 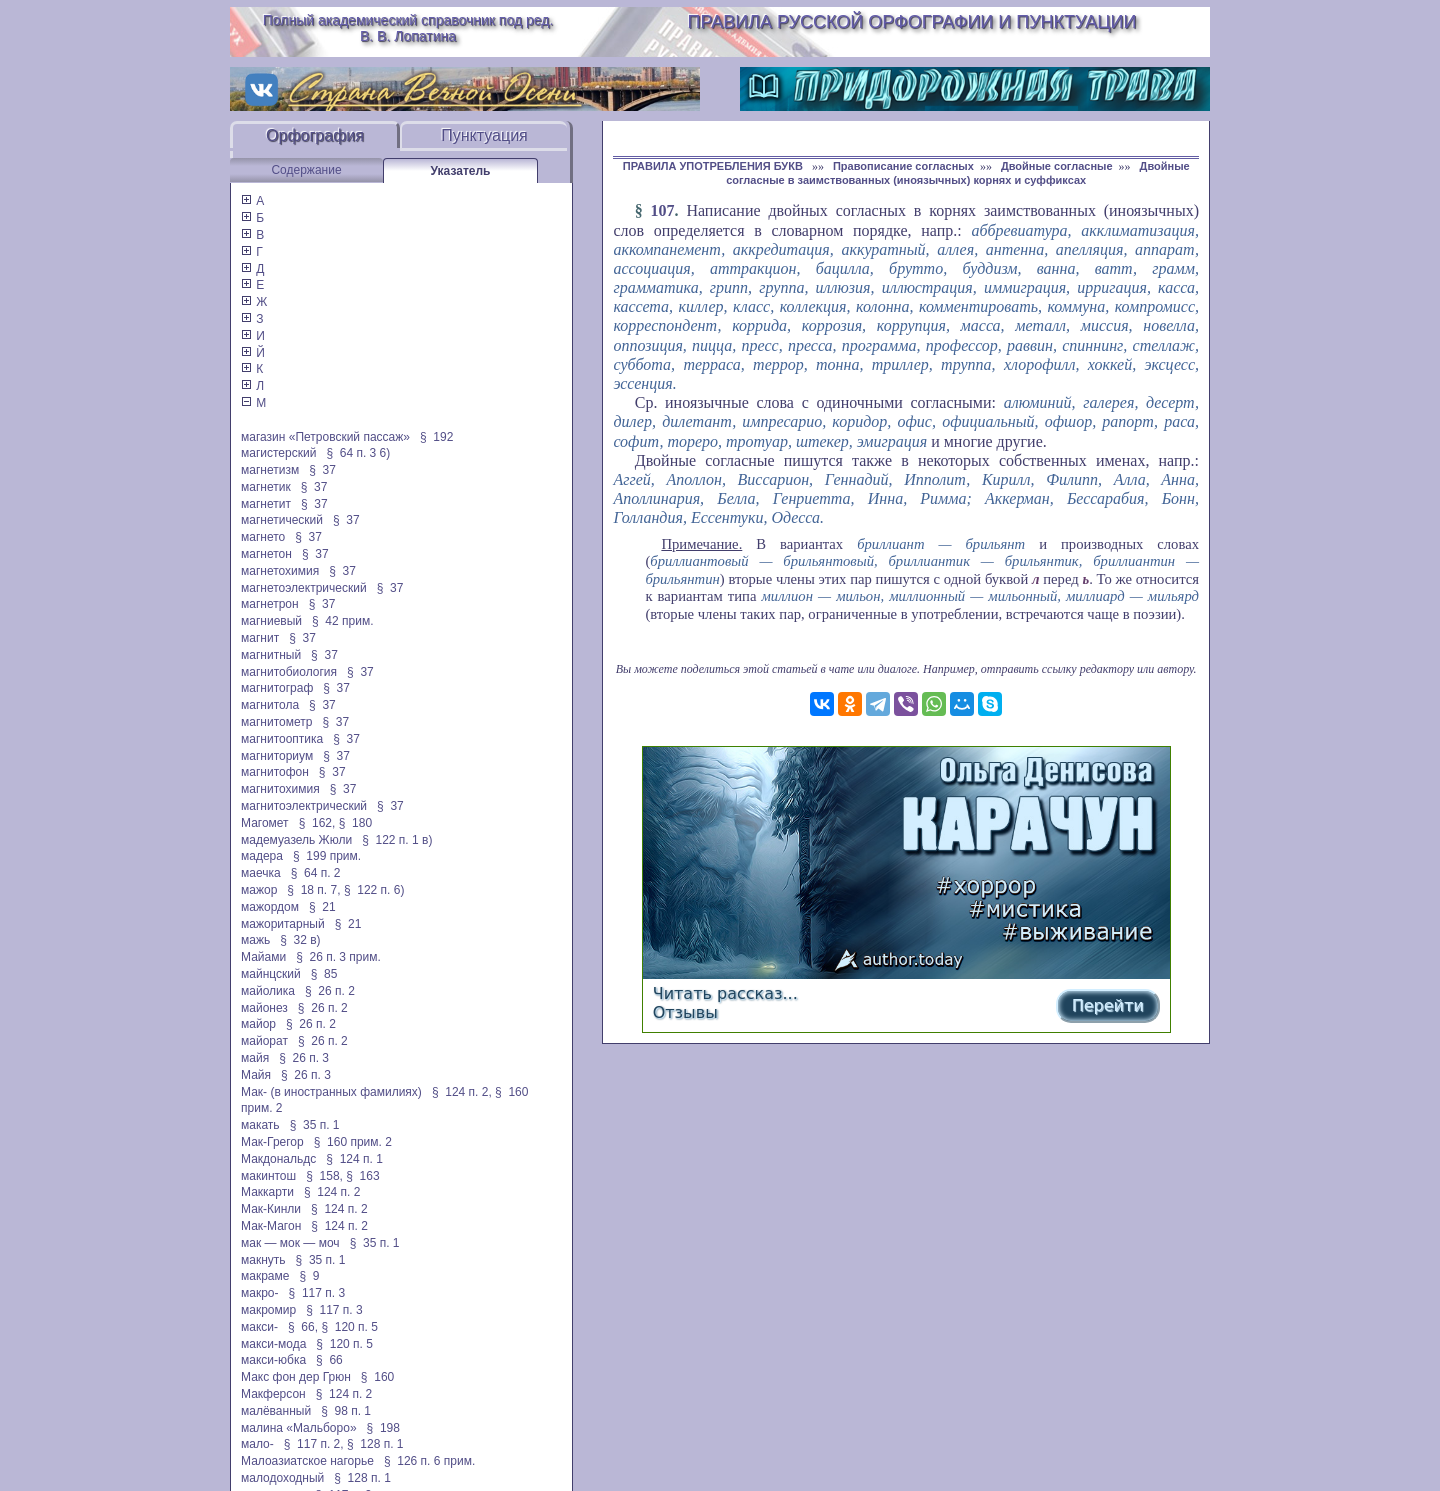 What do you see at coordinates (277, 756) in the screenshot?
I see `магниториум` at bounding box center [277, 756].